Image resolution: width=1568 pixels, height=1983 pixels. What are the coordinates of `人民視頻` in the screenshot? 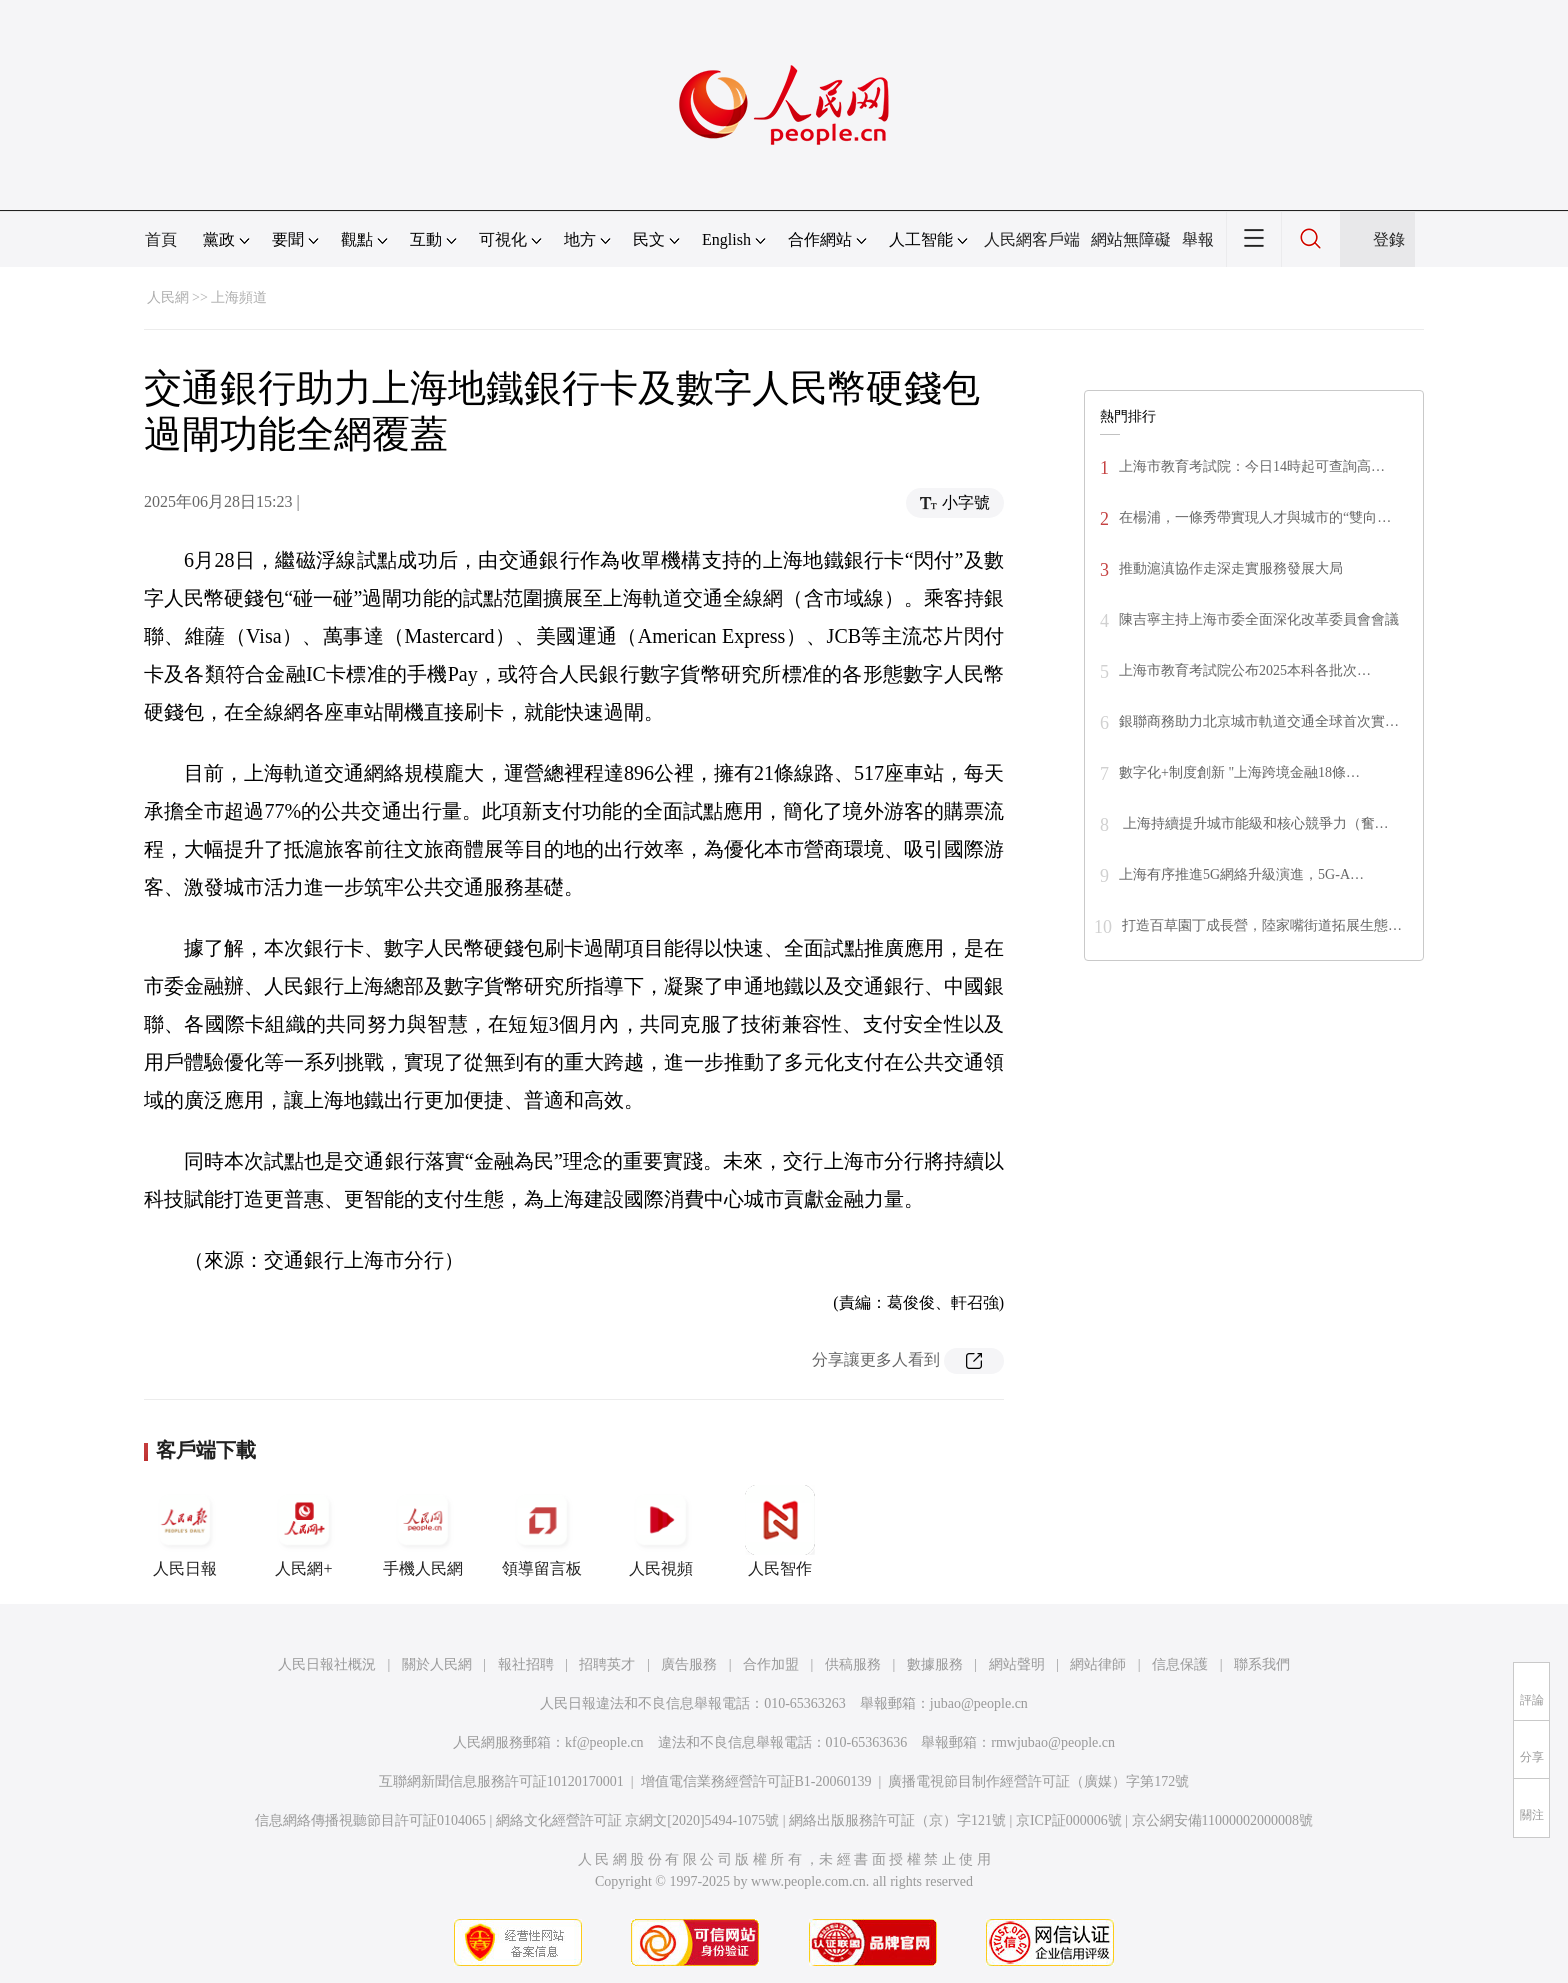 It's located at (661, 1531).